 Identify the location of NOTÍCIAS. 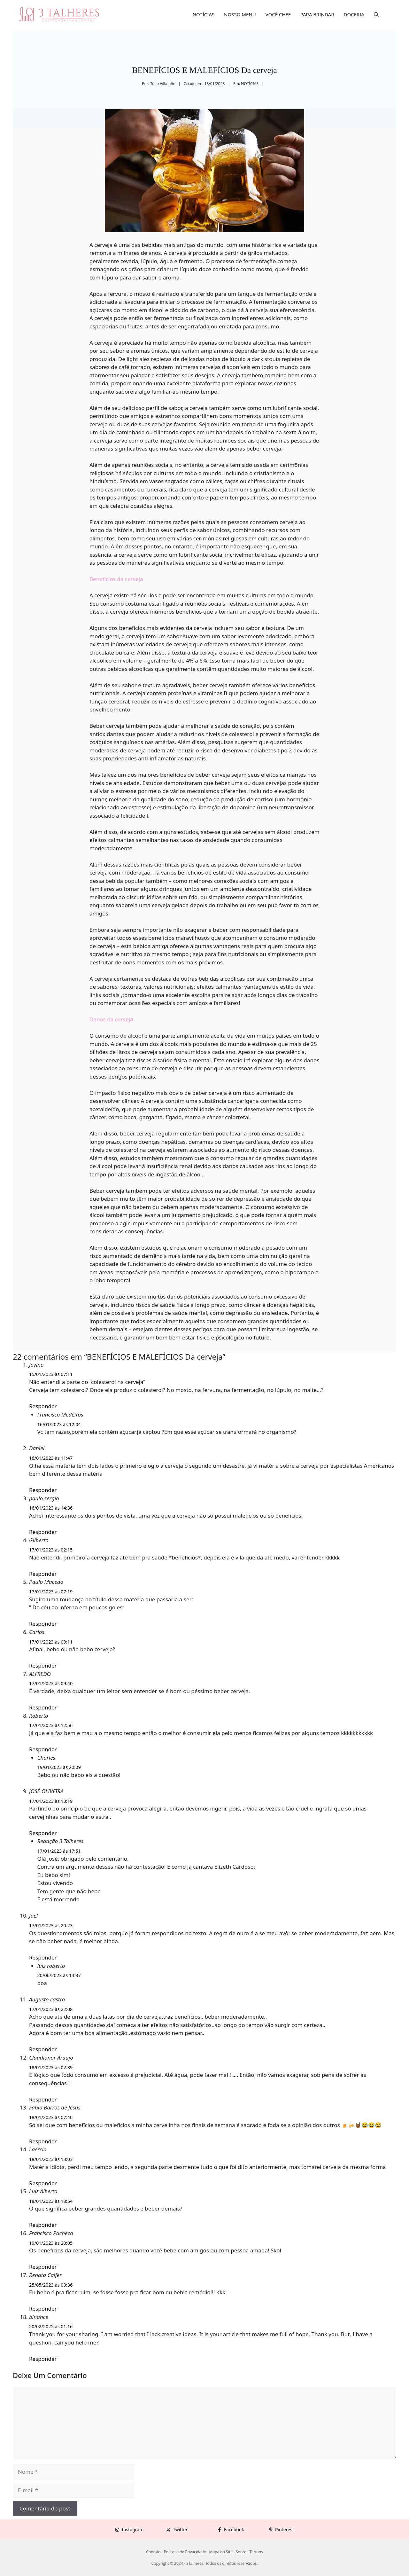
(203, 14).